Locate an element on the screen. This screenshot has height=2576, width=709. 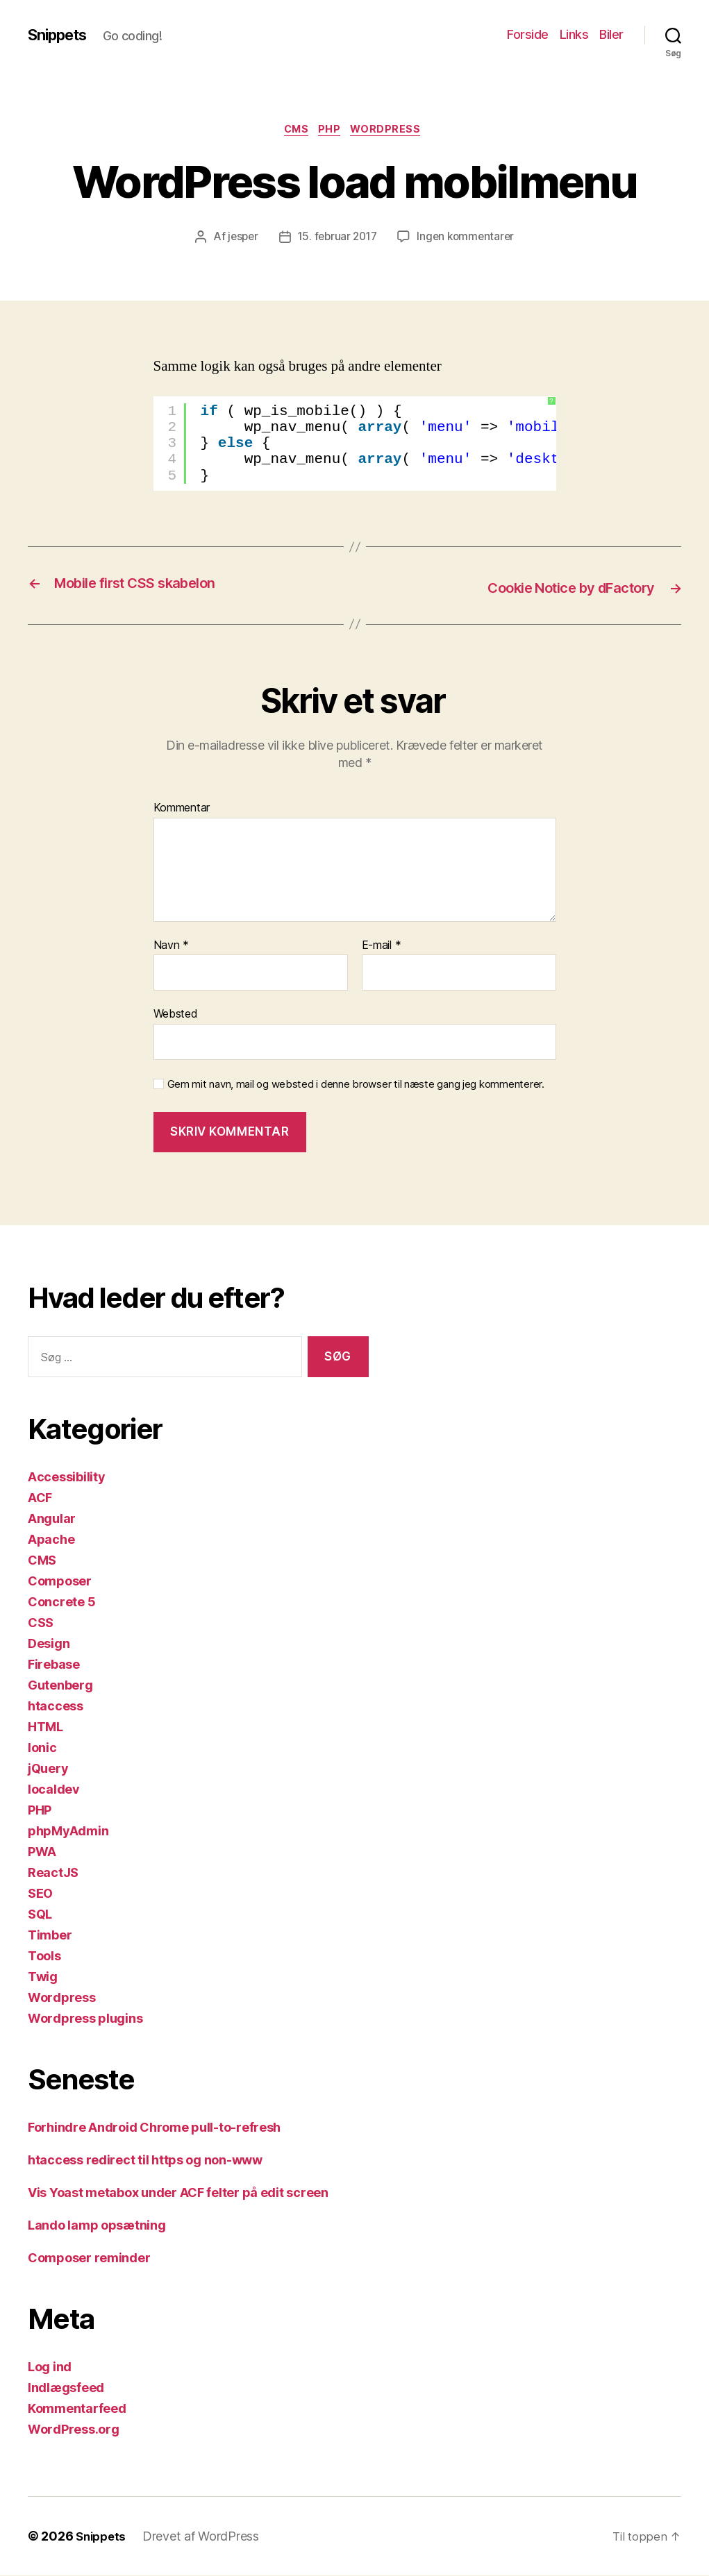
PHP is located at coordinates (332, 131).